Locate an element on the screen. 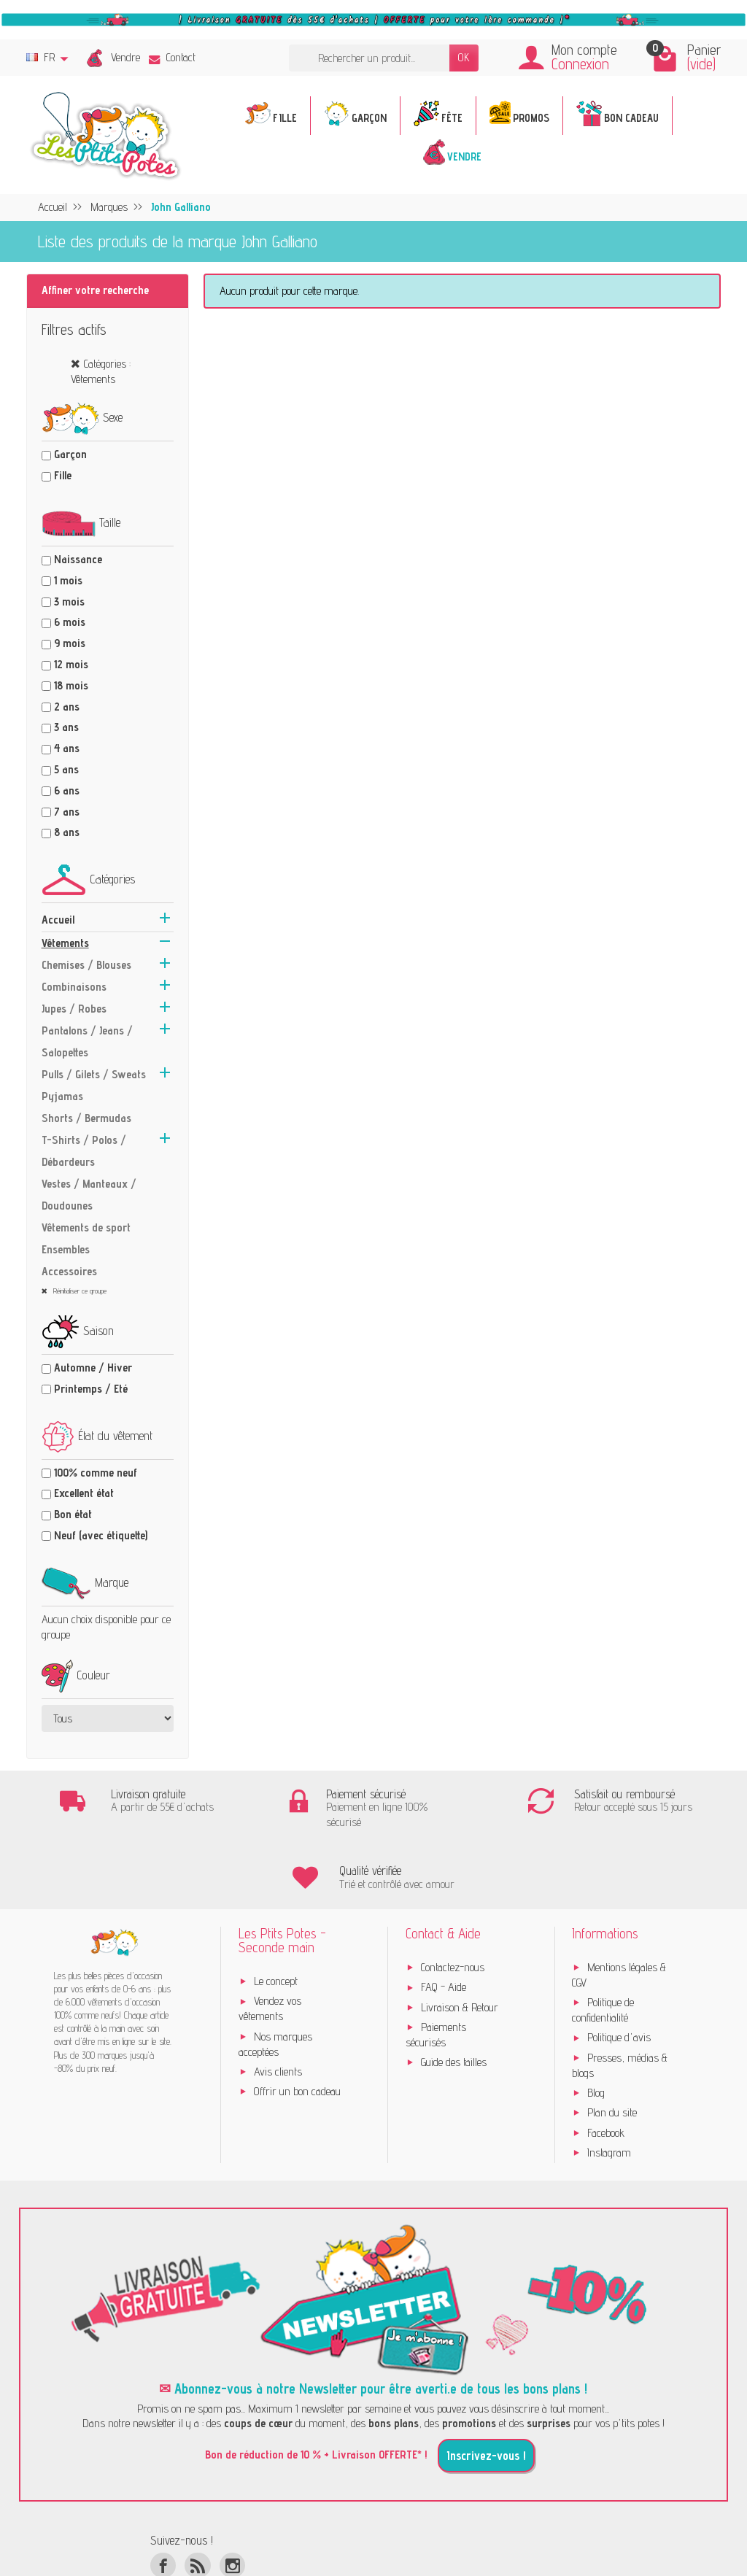 The width and height of the screenshot is (747, 2576). Excellent état is located at coordinates (84, 1493).